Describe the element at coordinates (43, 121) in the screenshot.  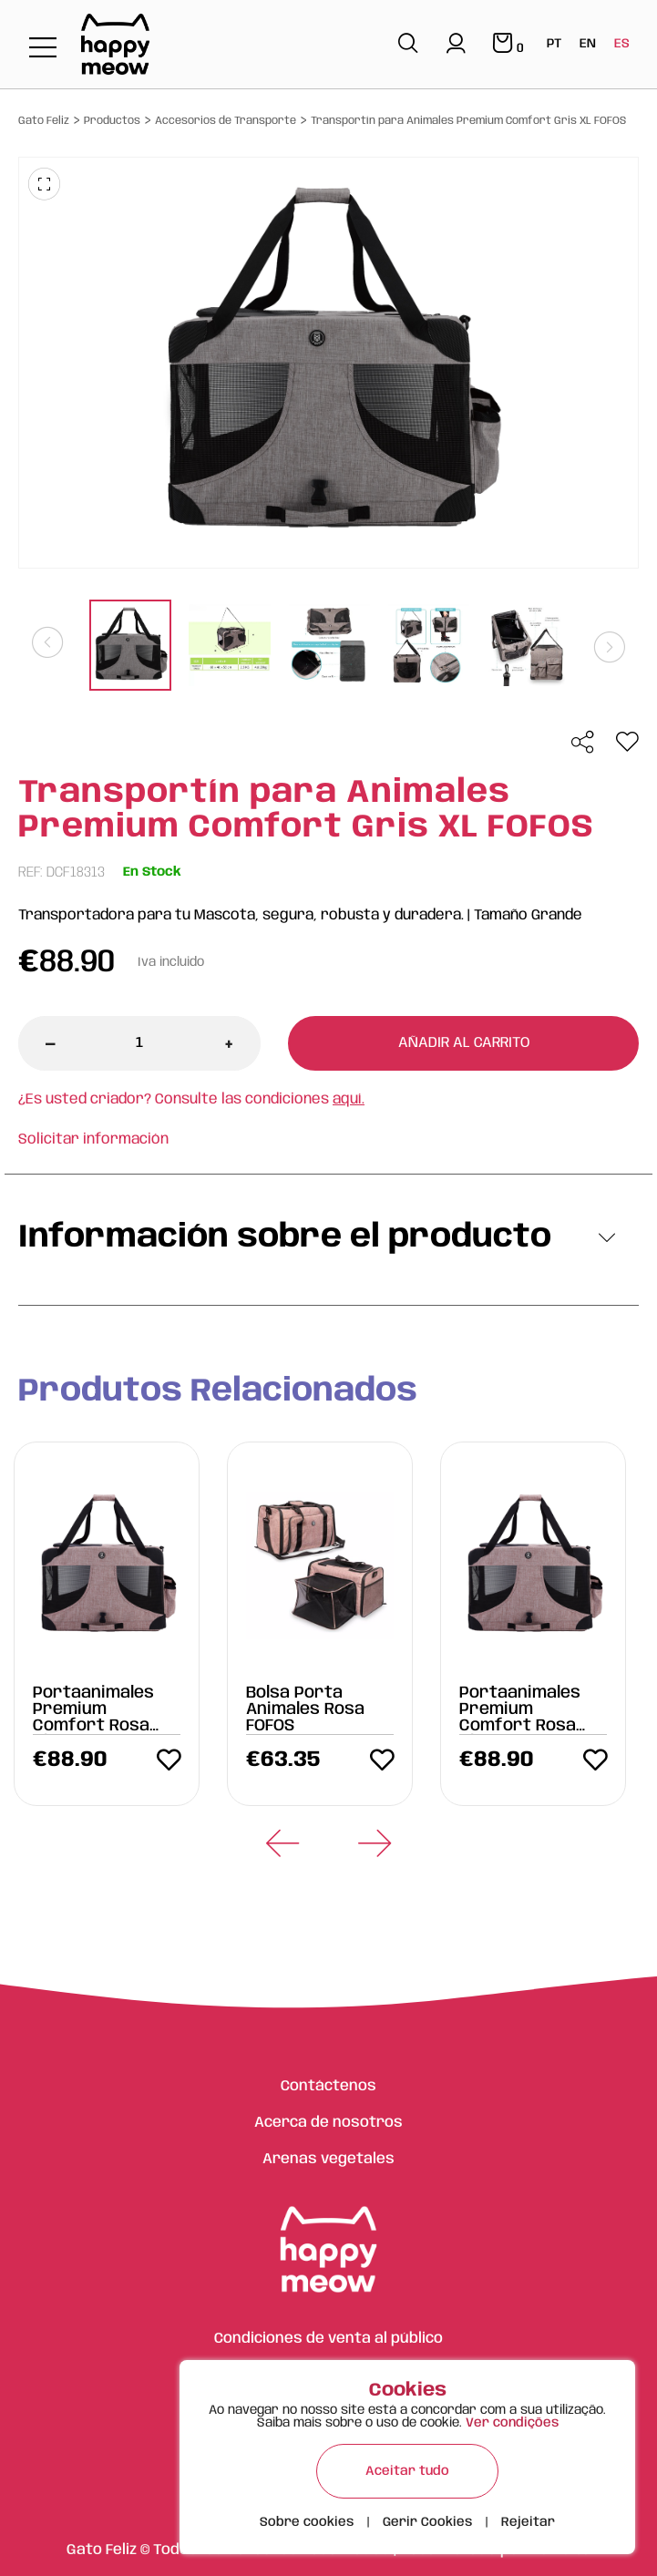
I see `Gato Feliz` at that location.